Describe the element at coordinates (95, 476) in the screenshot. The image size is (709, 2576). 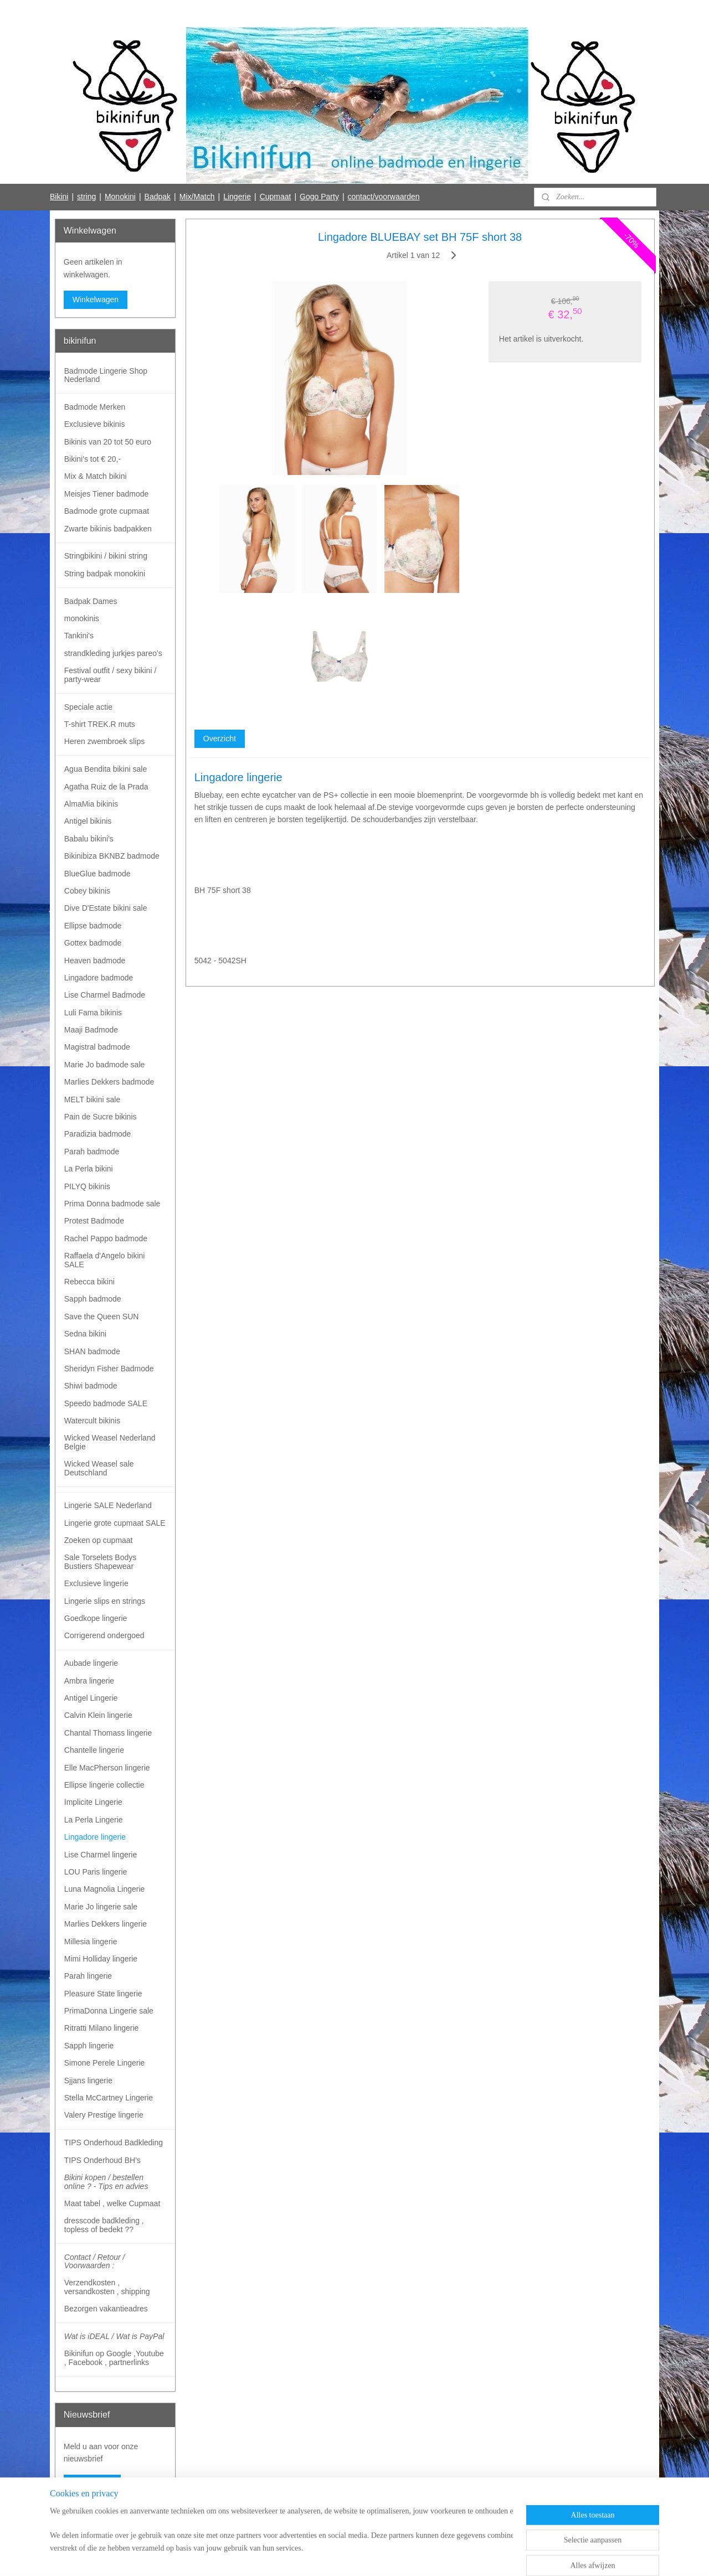
I see `Mix & Match bikini` at that location.